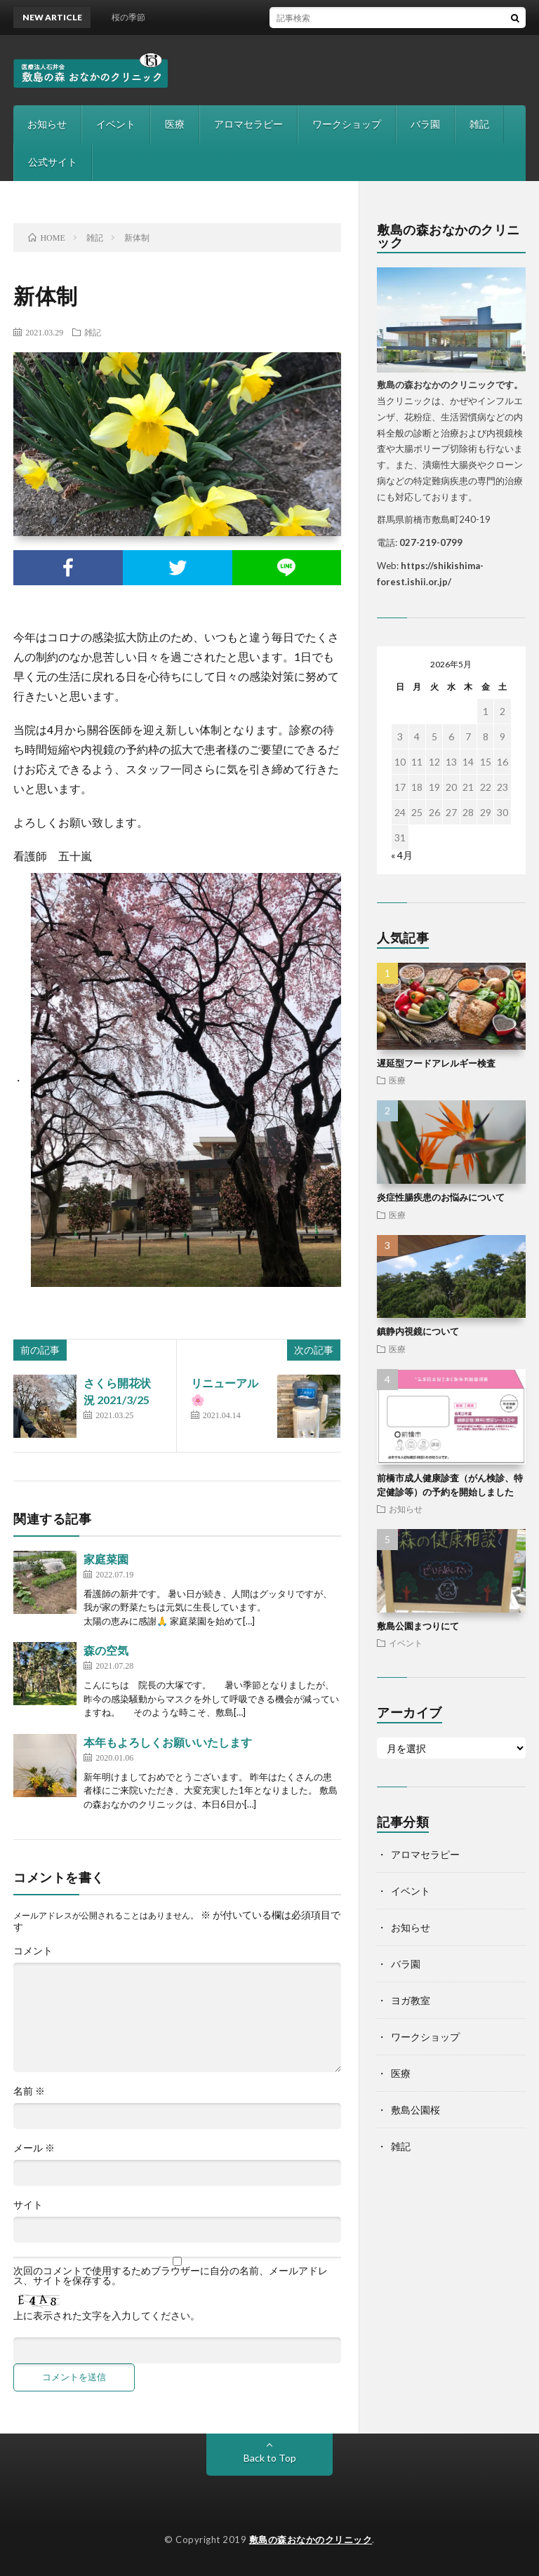 This screenshot has height=2576, width=539. I want to click on 鎮静内視鏡について, so click(418, 1331).